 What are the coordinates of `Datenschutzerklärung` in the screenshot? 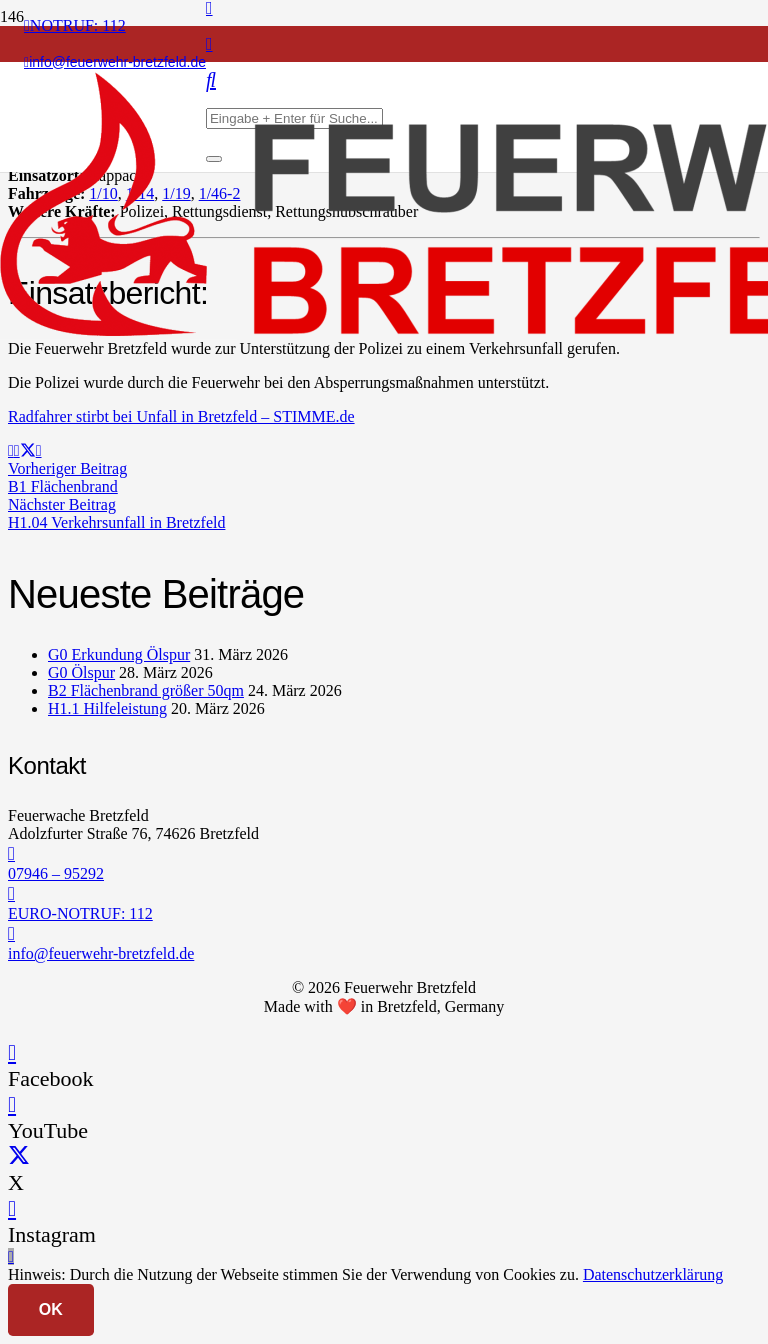 It's located at (653, 1274).